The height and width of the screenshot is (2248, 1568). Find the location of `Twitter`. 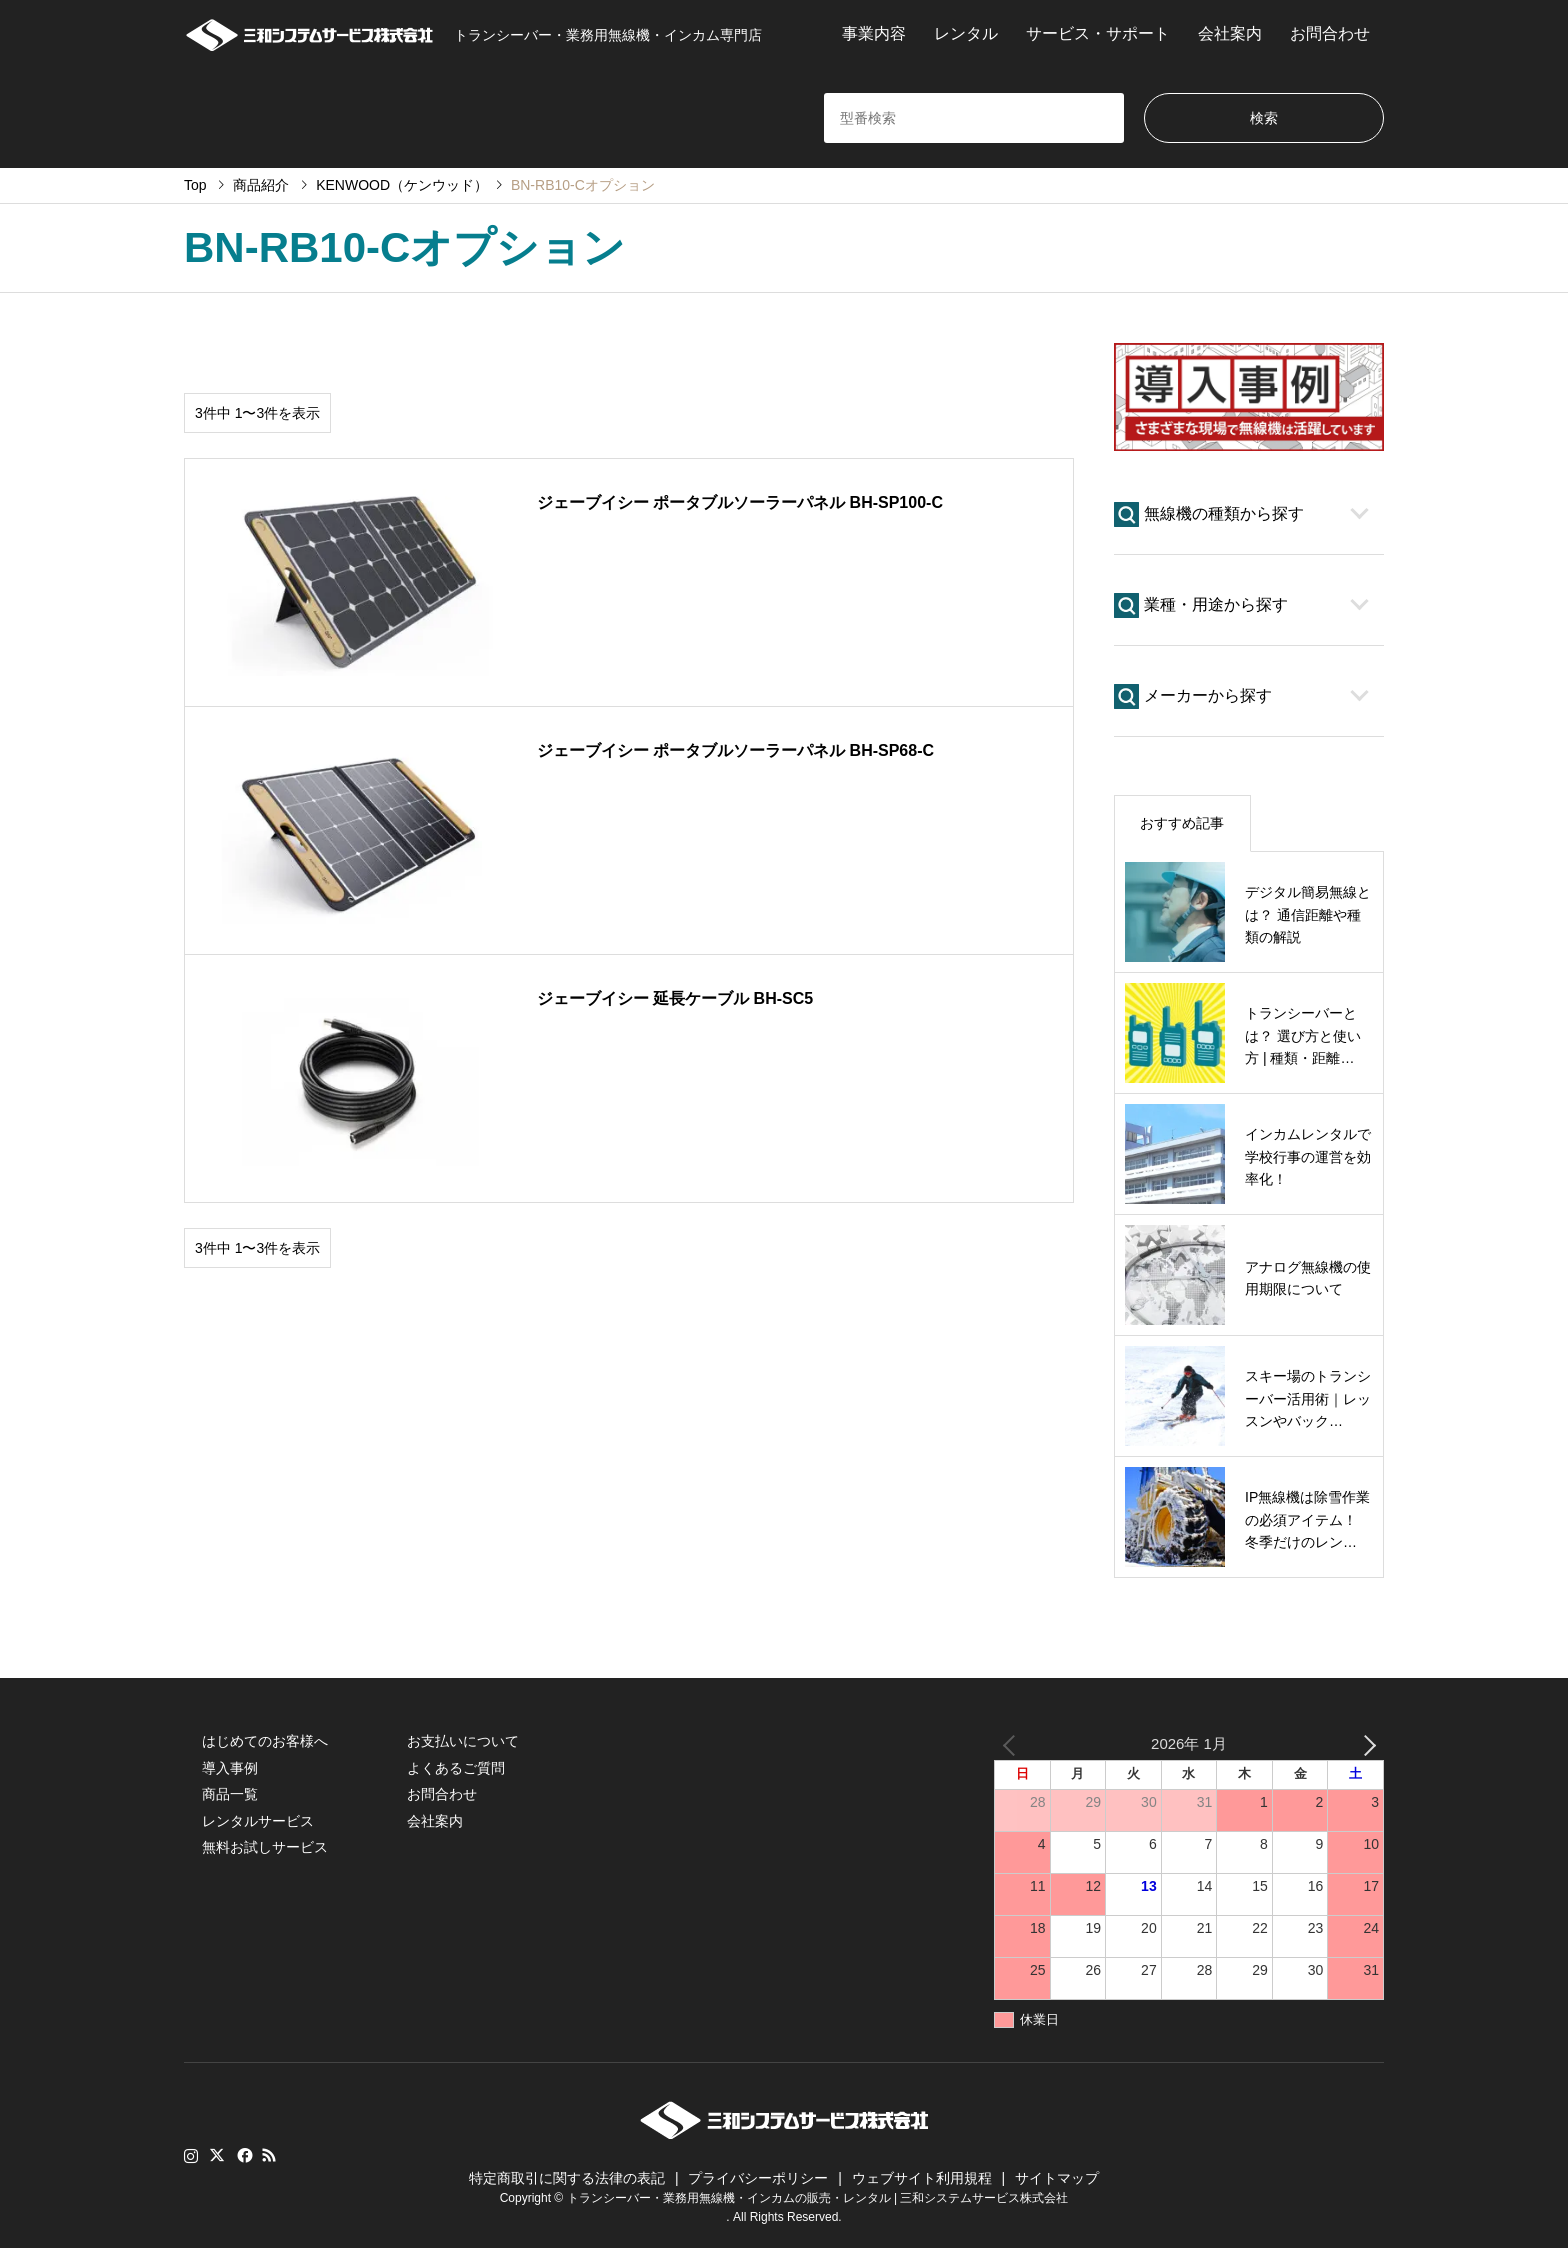

Twitter is located at coordinates (217, 2155).